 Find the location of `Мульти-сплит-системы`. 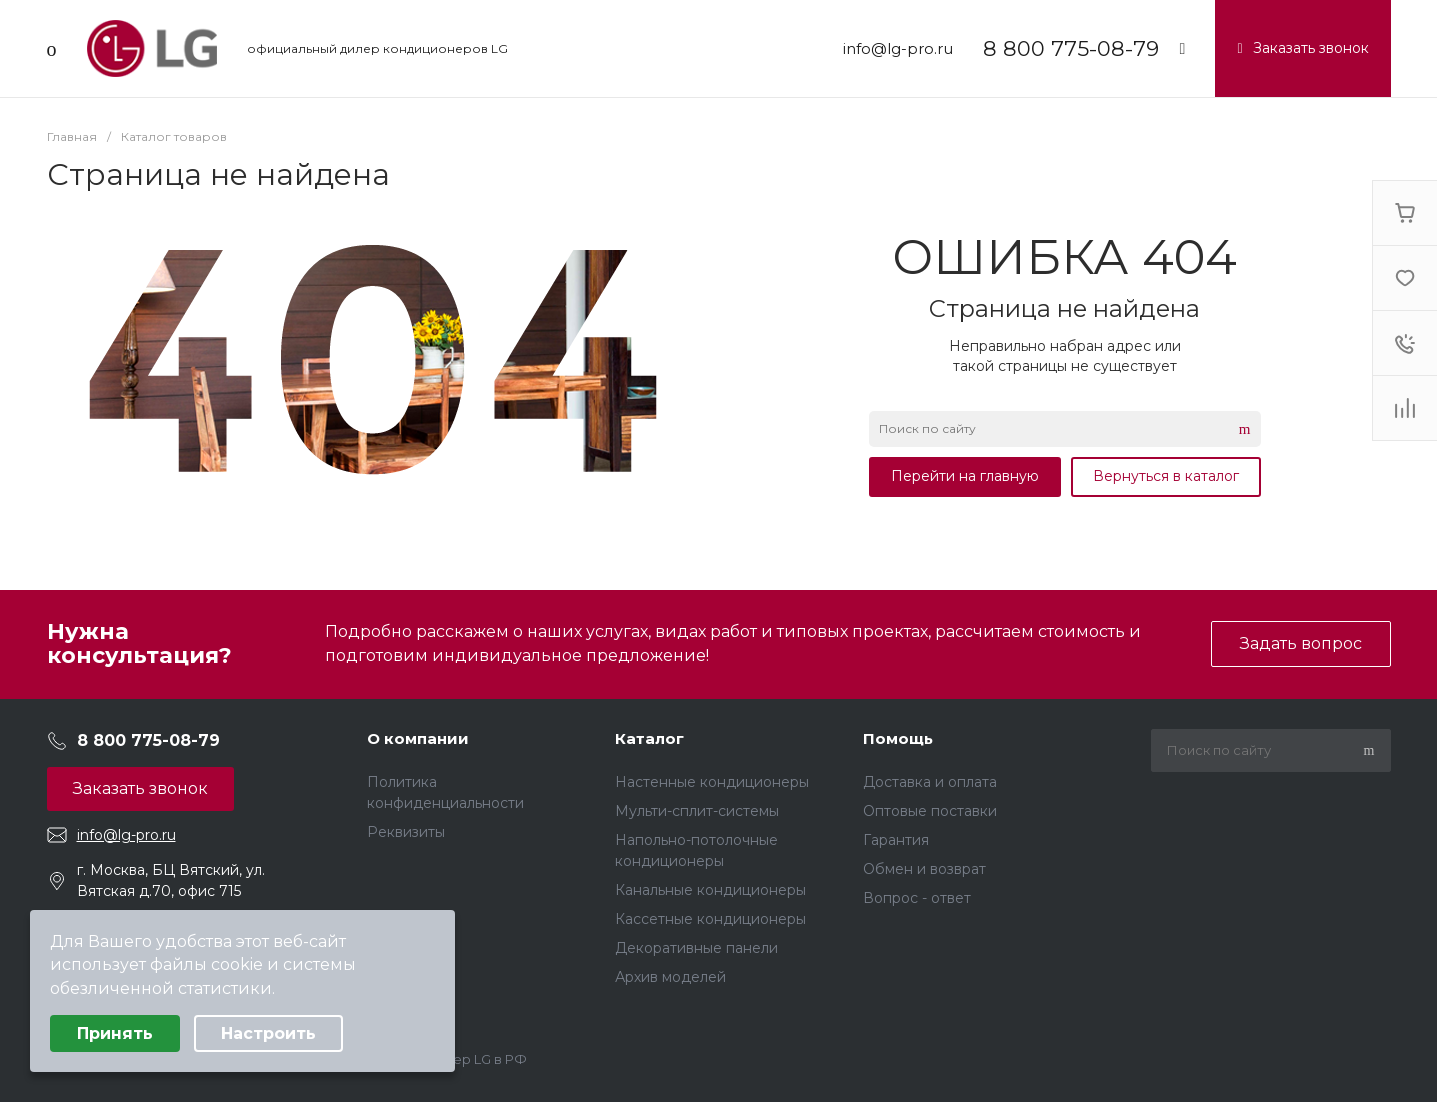

Мульти-сплит-системы is located at coordinates (697, 811).